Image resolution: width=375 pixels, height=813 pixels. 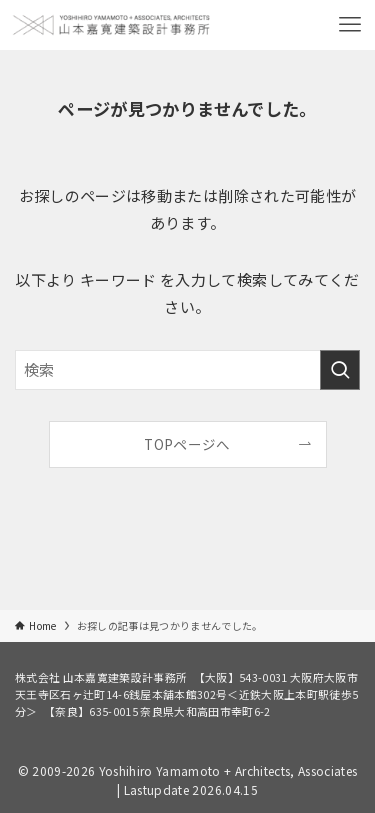 What do you see at coordinates (340, 370) in the screenshot?
I see `[検索を実行する]` at bounding box center [340, 370].